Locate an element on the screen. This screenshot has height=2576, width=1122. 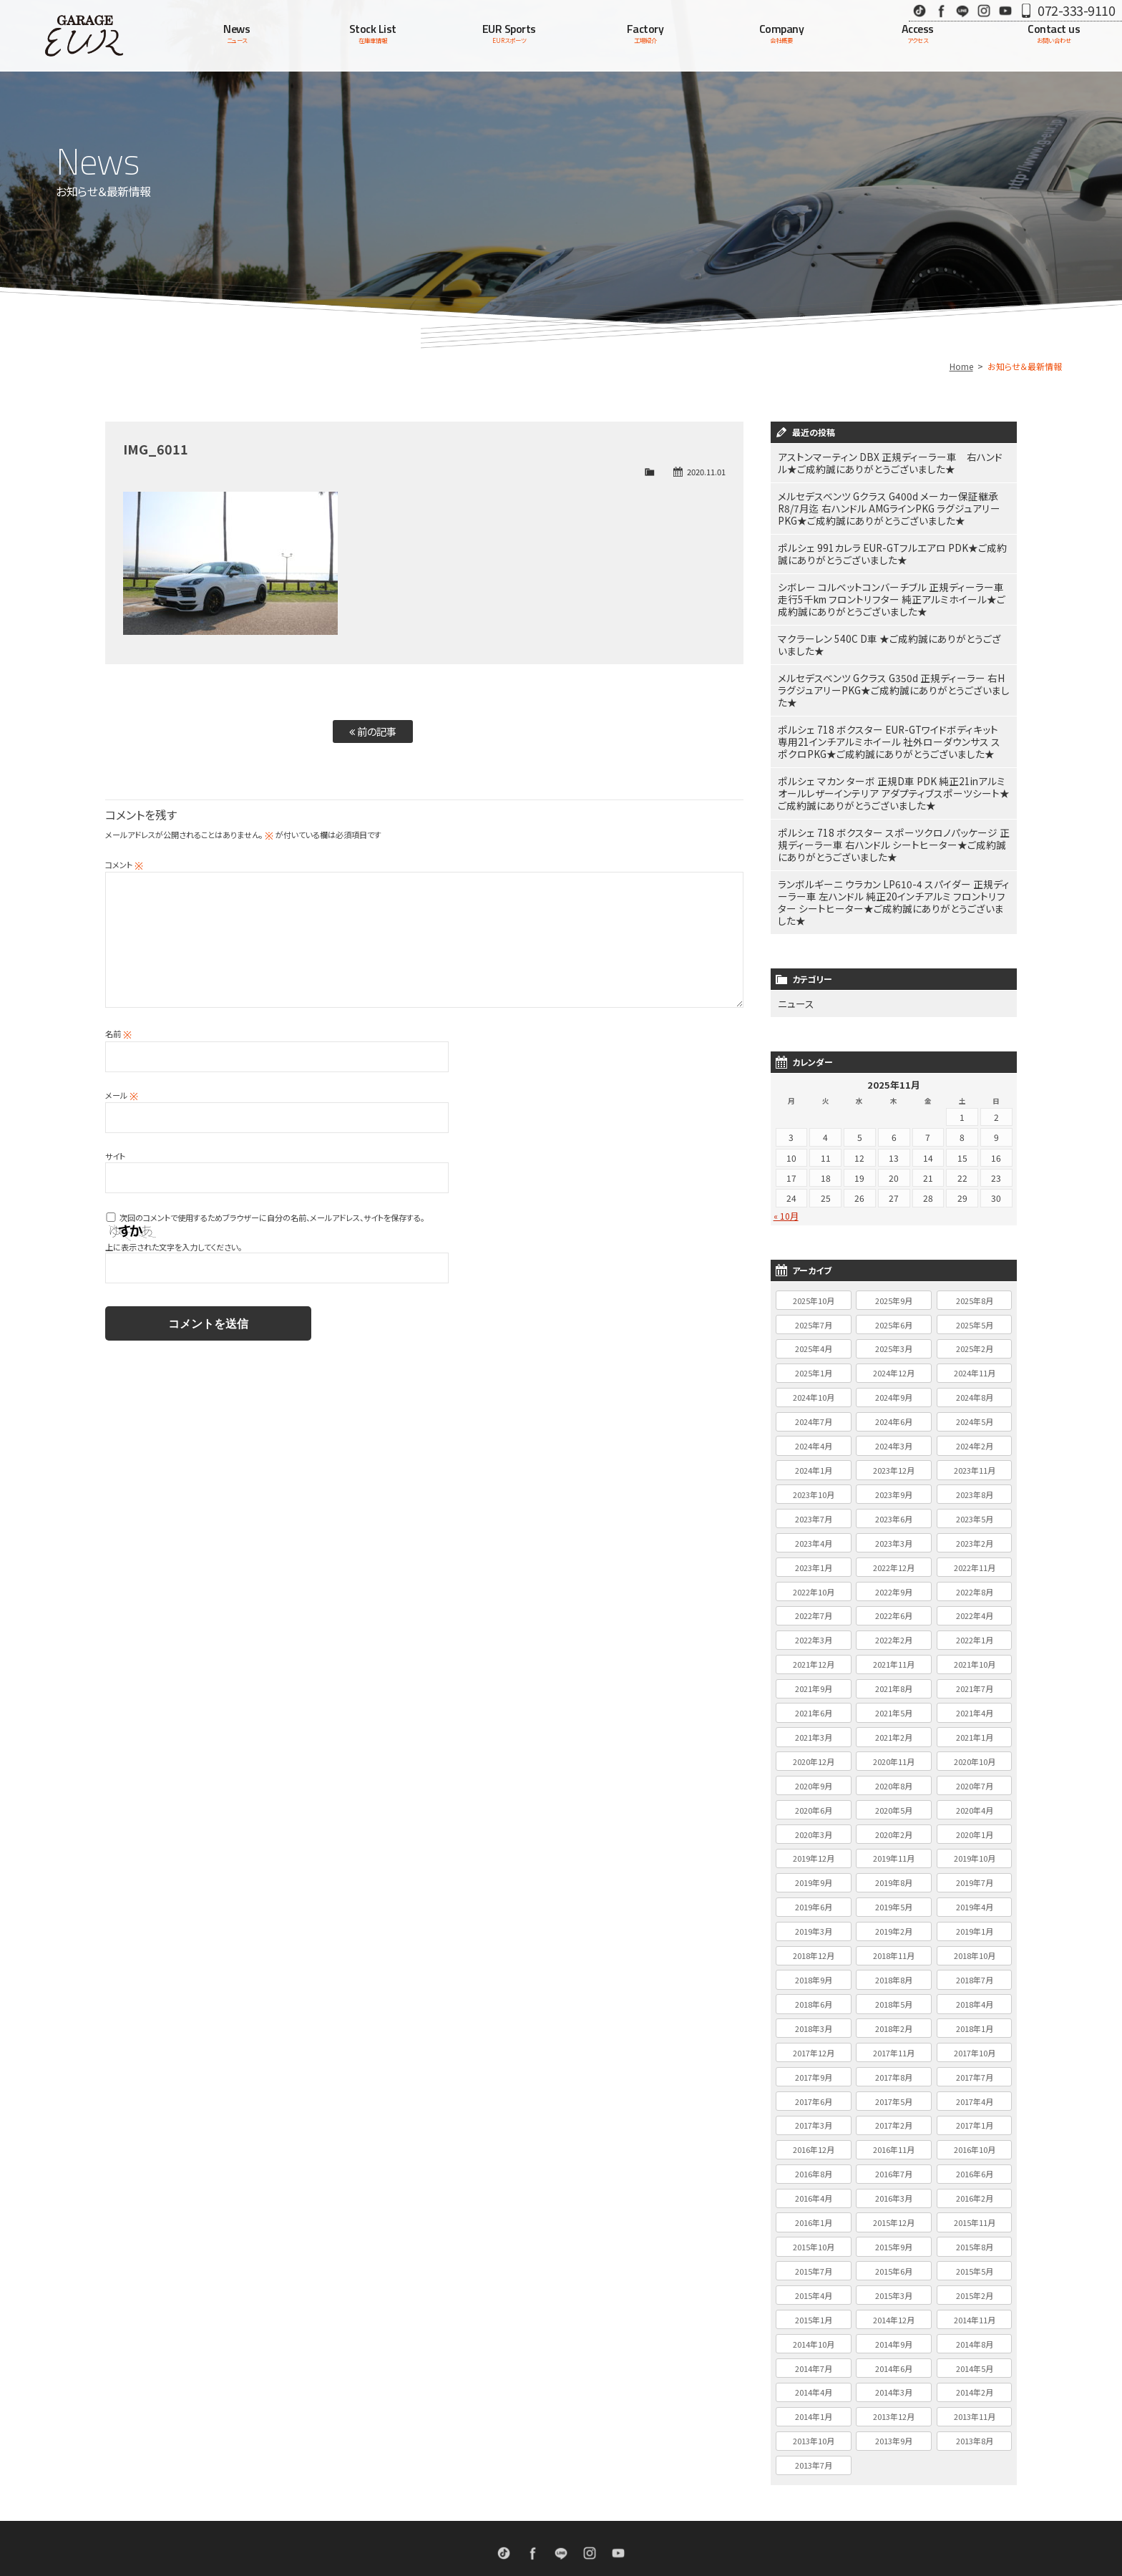
2021年10月 is located at coordinates (974, 1601).